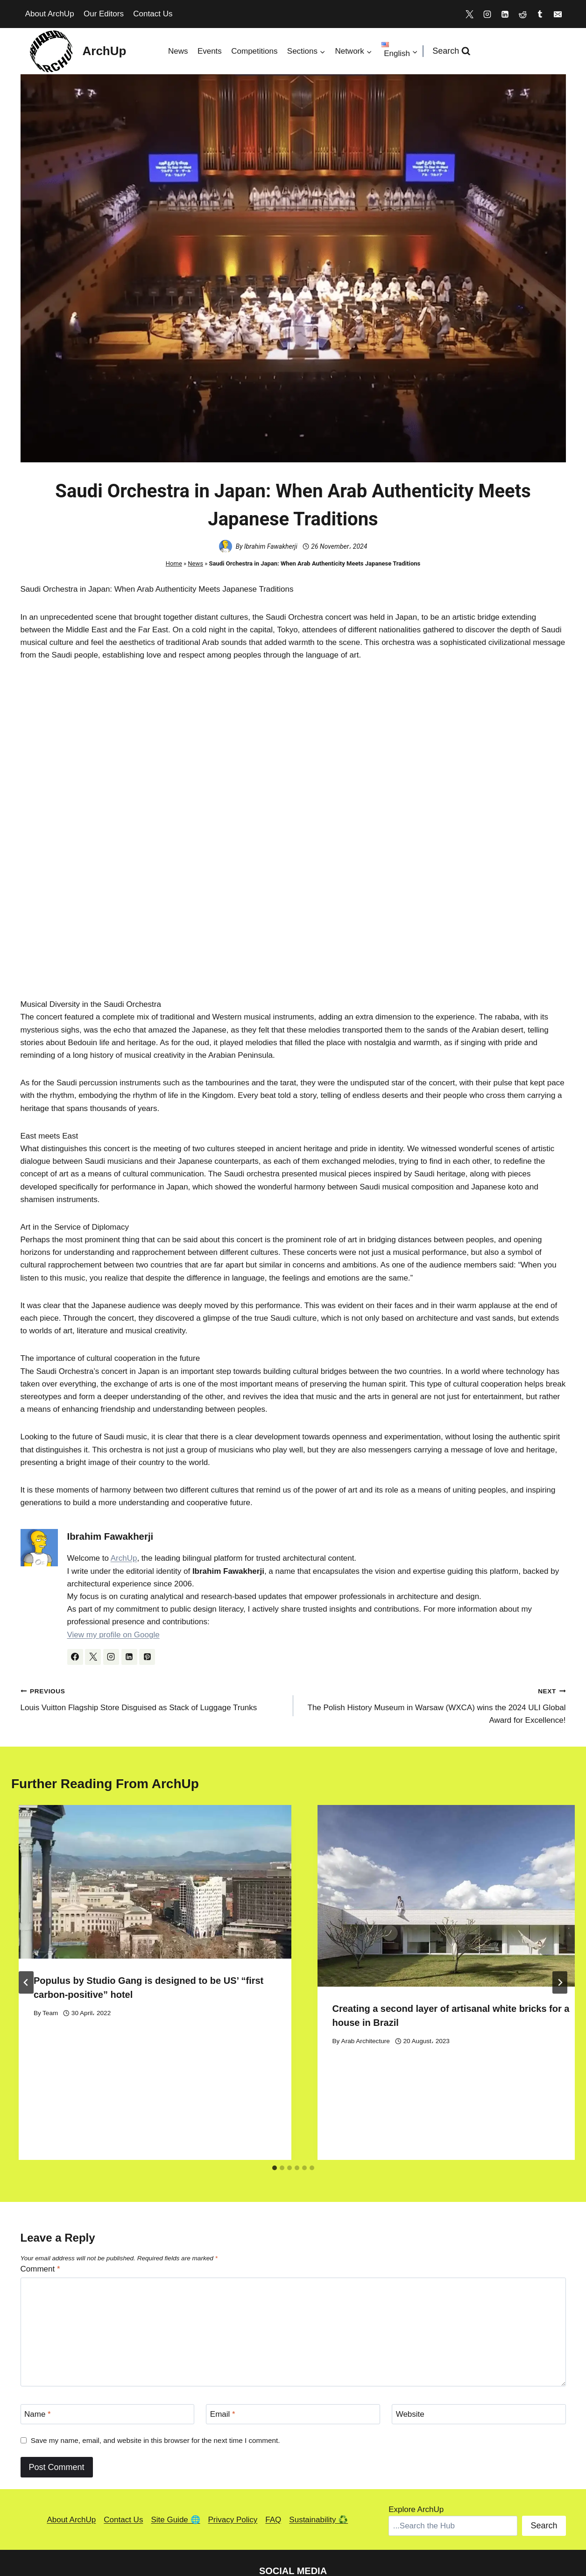 The width and height of the screenshot is (586, 2576). Describe the element at coordinates (26, 1948) in the screenshot. I see `[Go to last slide]` at that location.